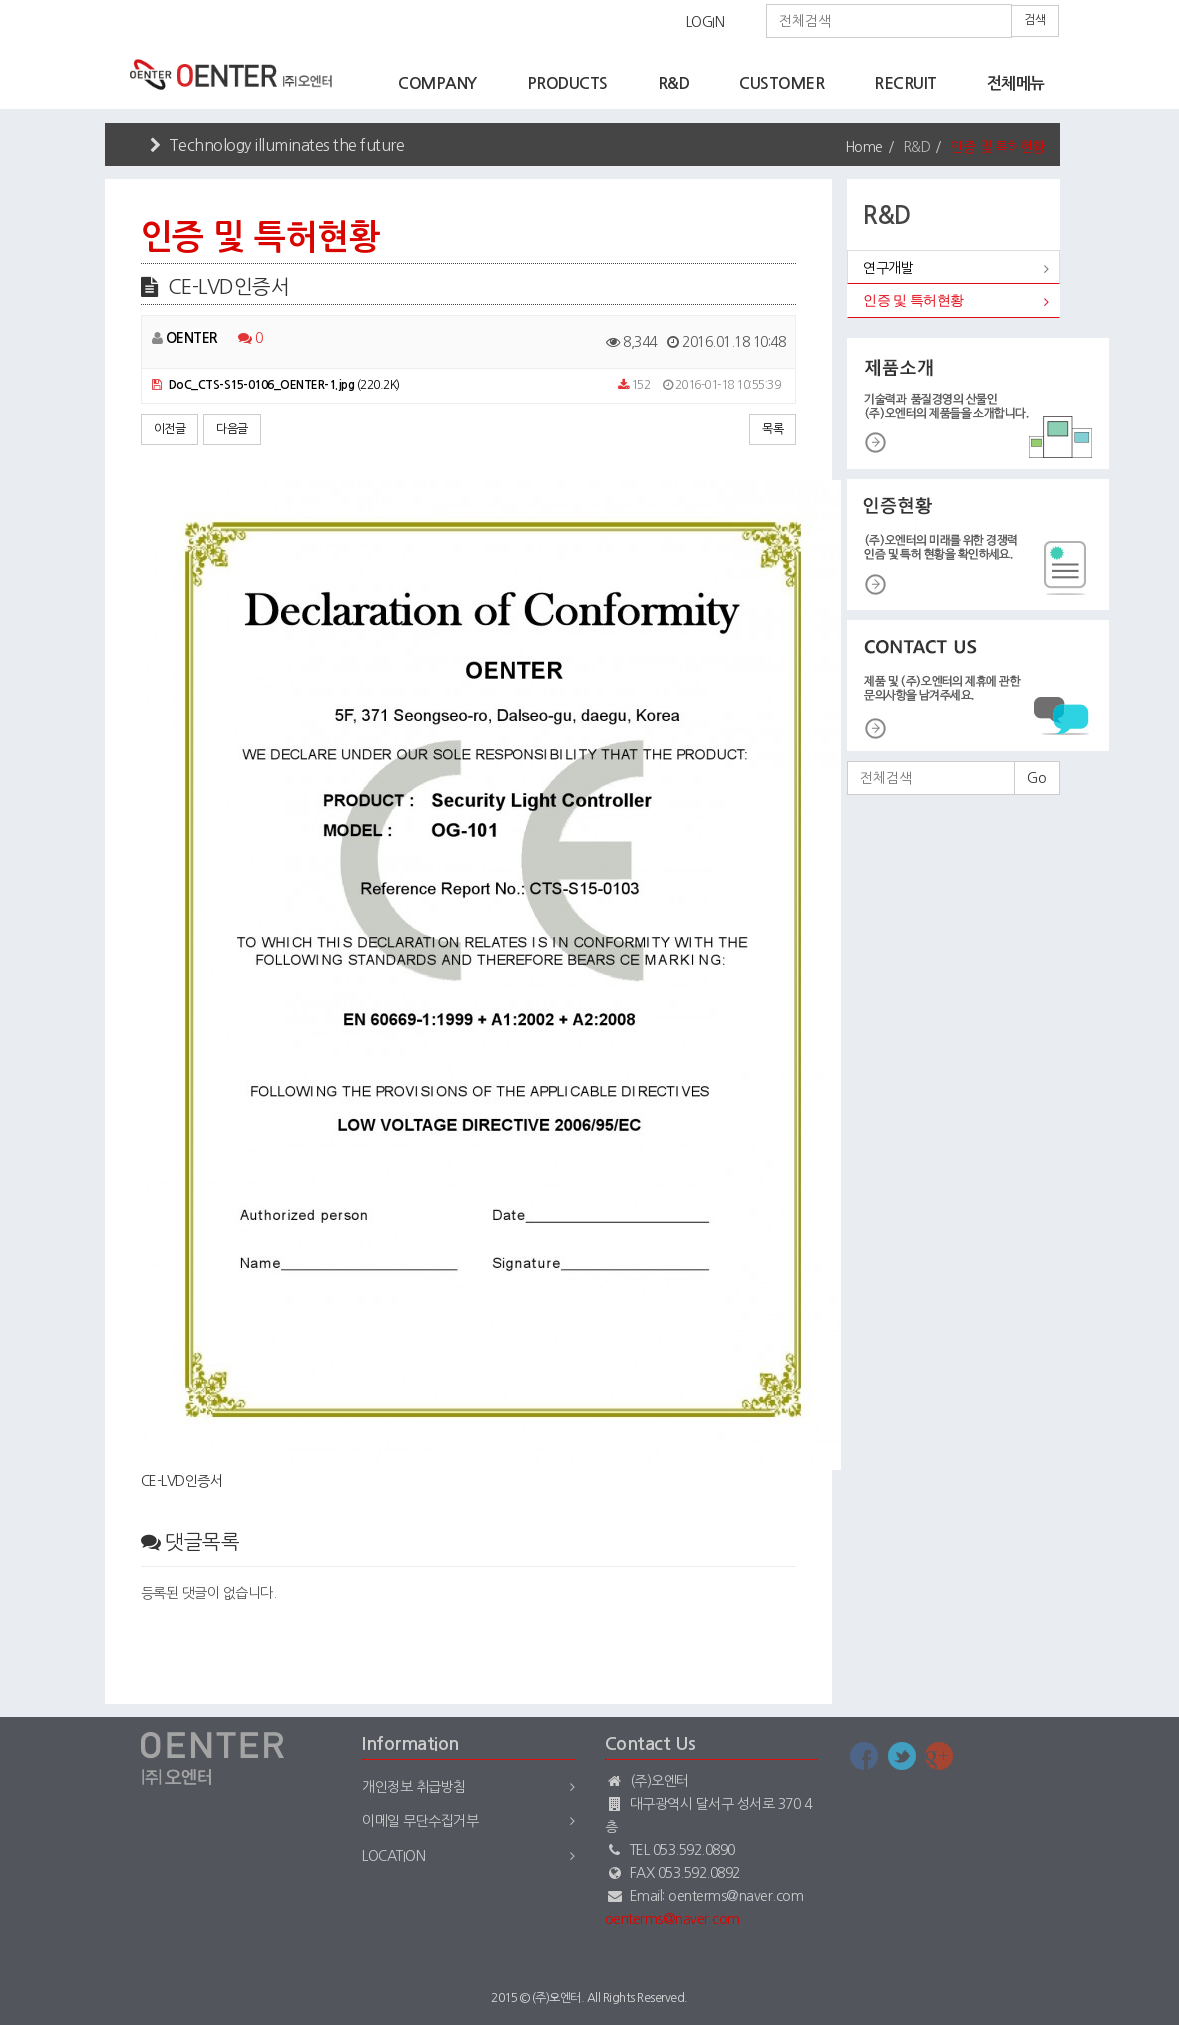 The height and width of the screenshot is (2025, 1179). I want to click on (220.2K), so click(276, 385).